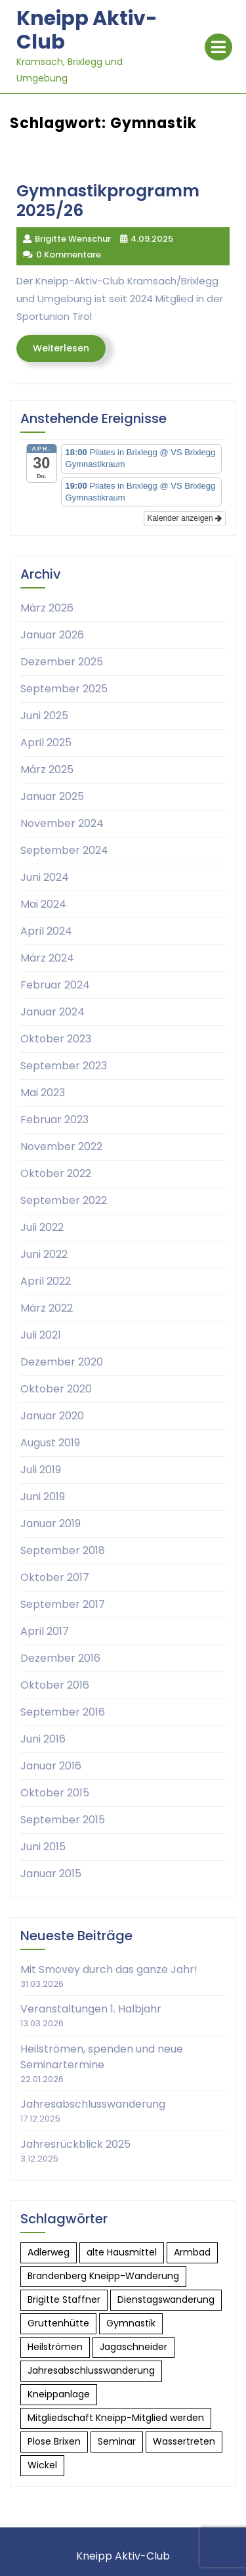  Describe the element at coordinates (44, 877) in the screenshot. I see `Juni 2024` at that location.